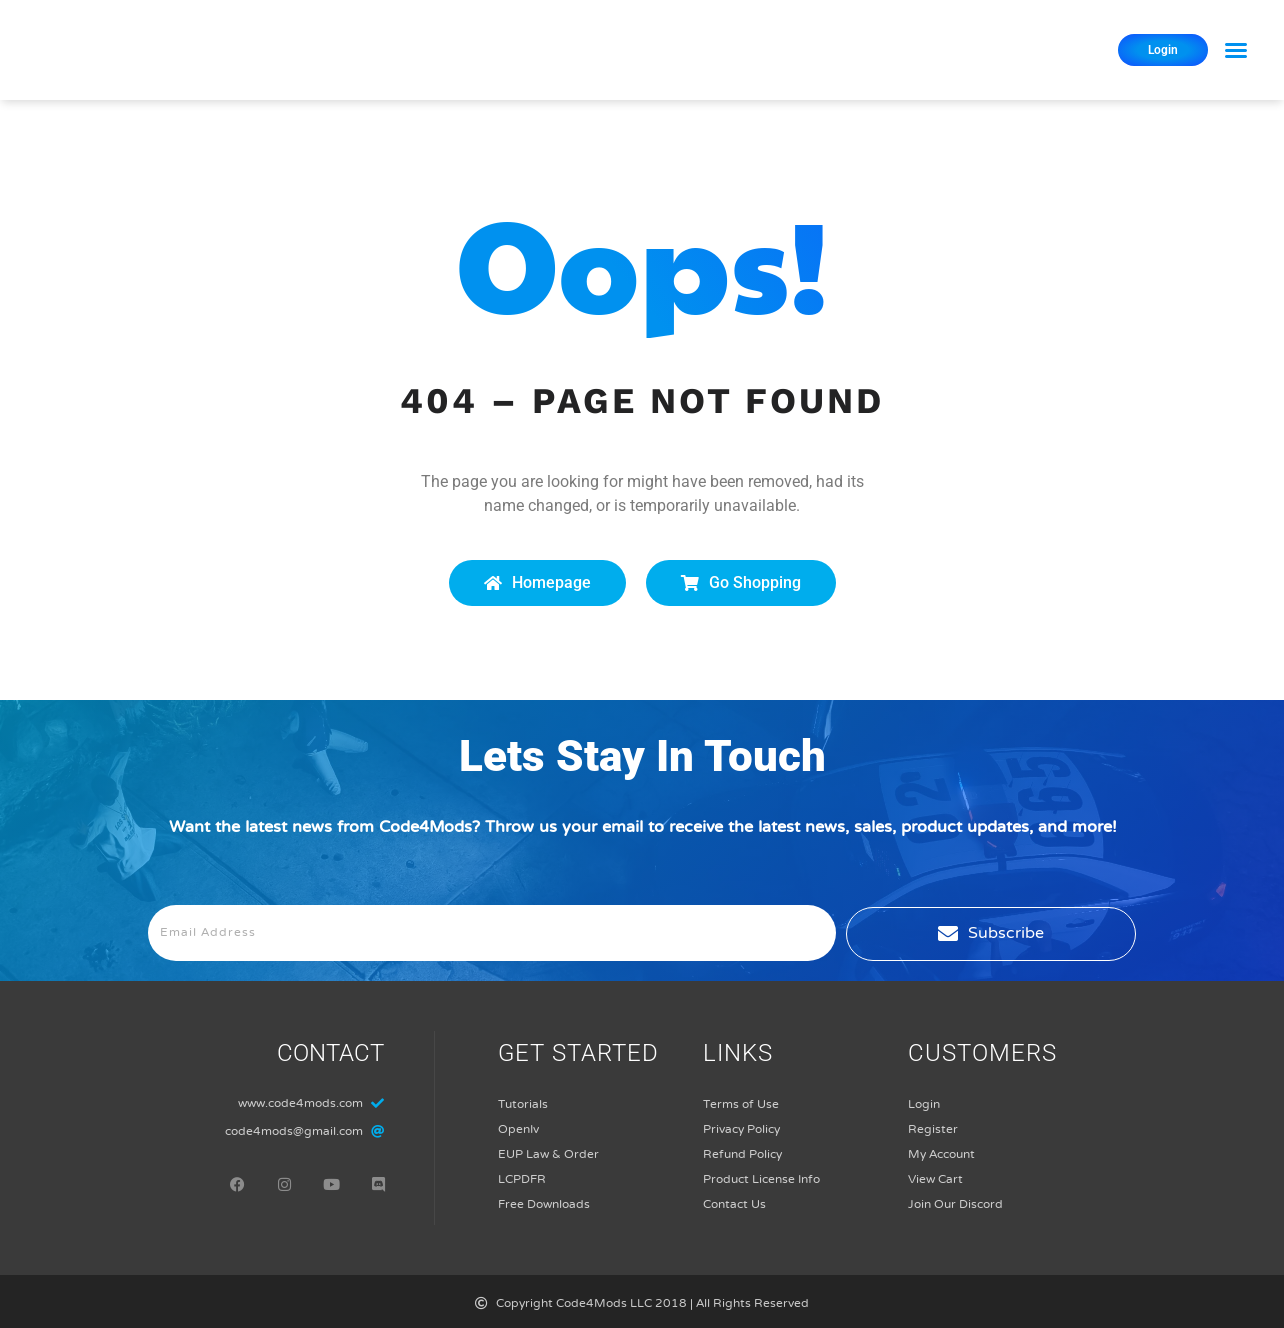  What do you see at coordinates (1236, 50) in the screenshot?
I see `[button]` at bounding box center [1236, 50].